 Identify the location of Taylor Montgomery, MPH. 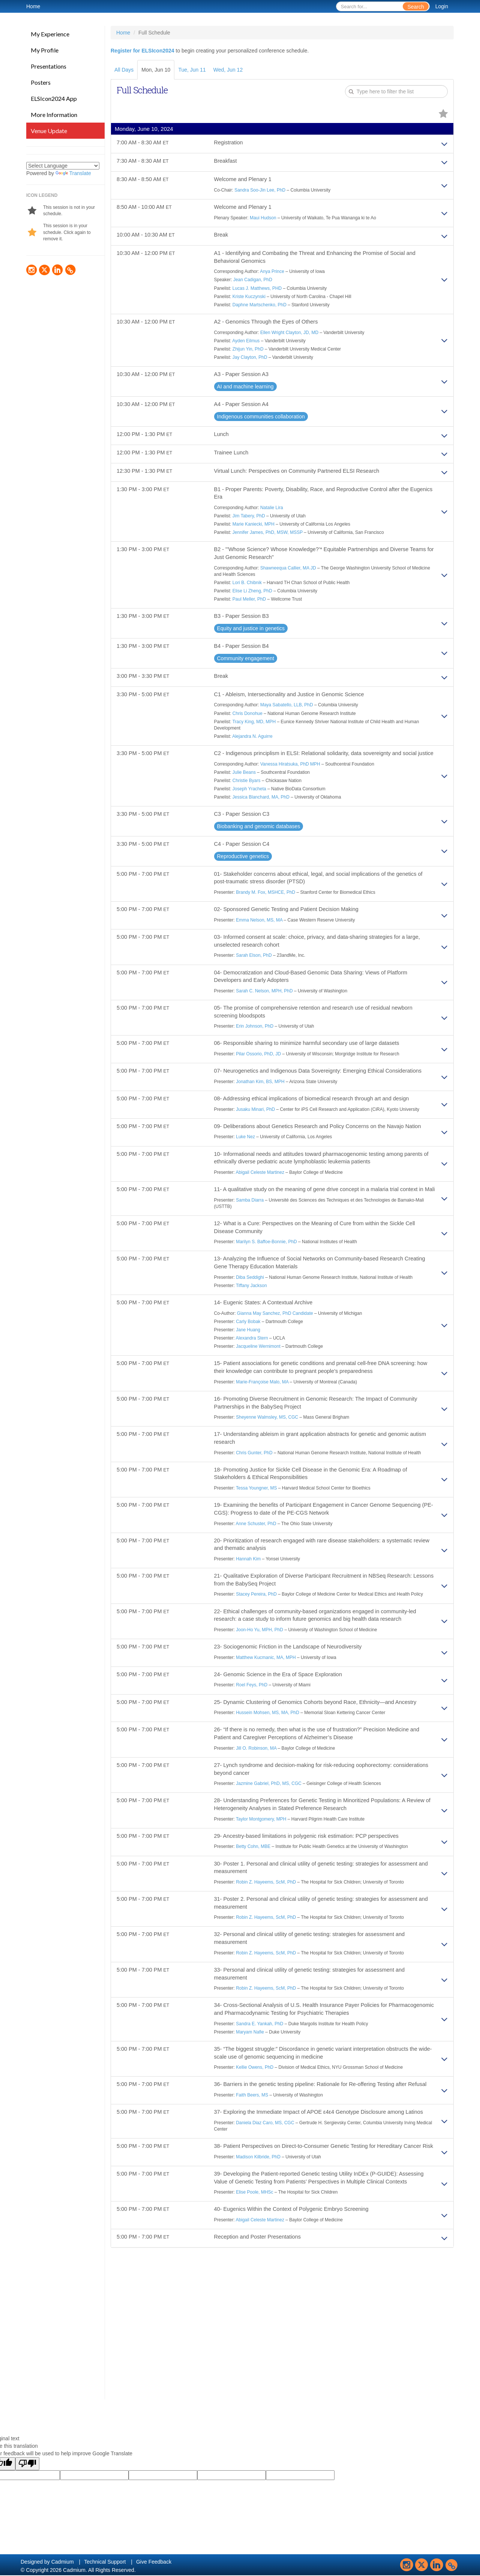
(261, 1913).